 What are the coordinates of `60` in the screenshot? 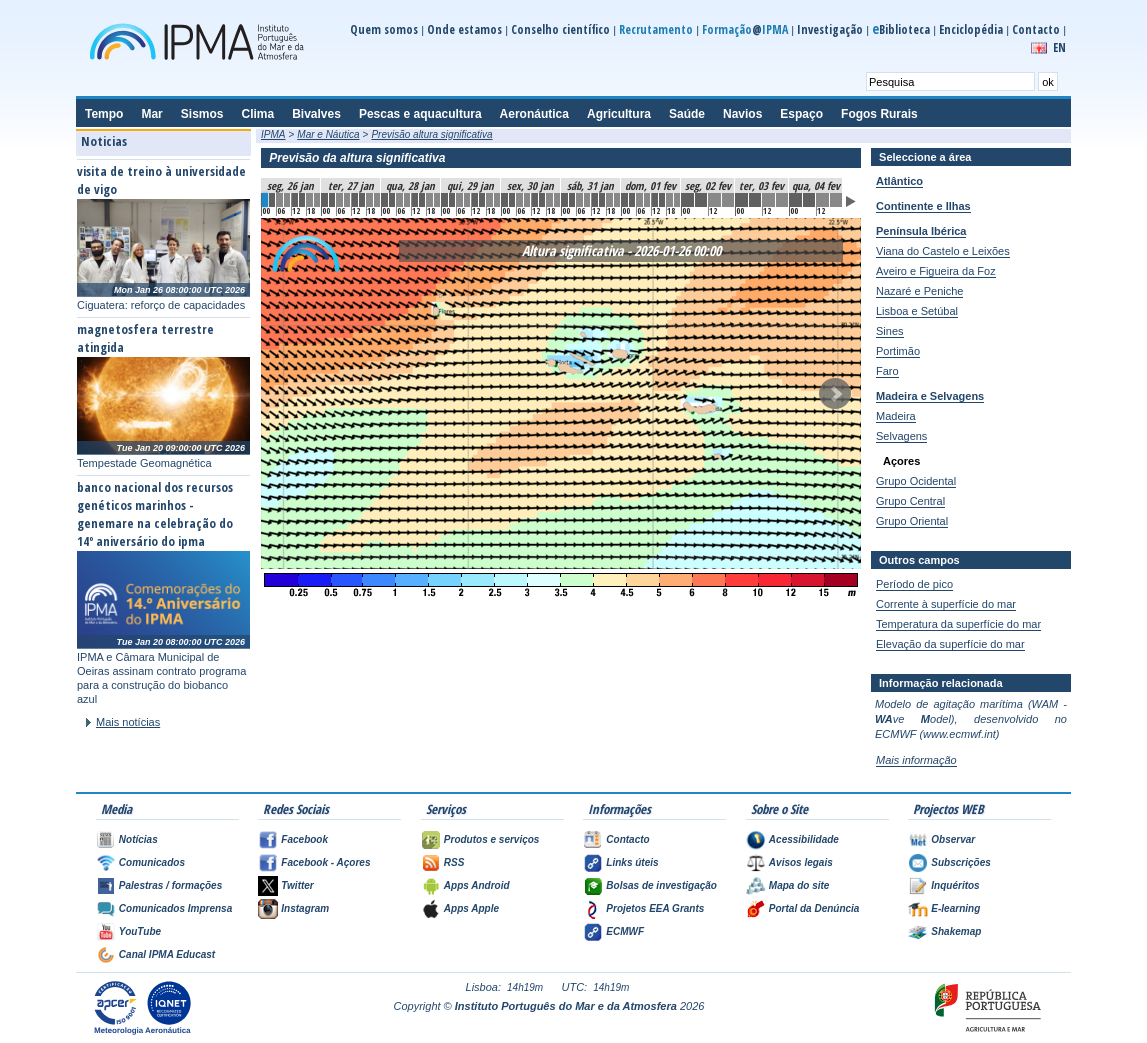 It's located at (742, 200).